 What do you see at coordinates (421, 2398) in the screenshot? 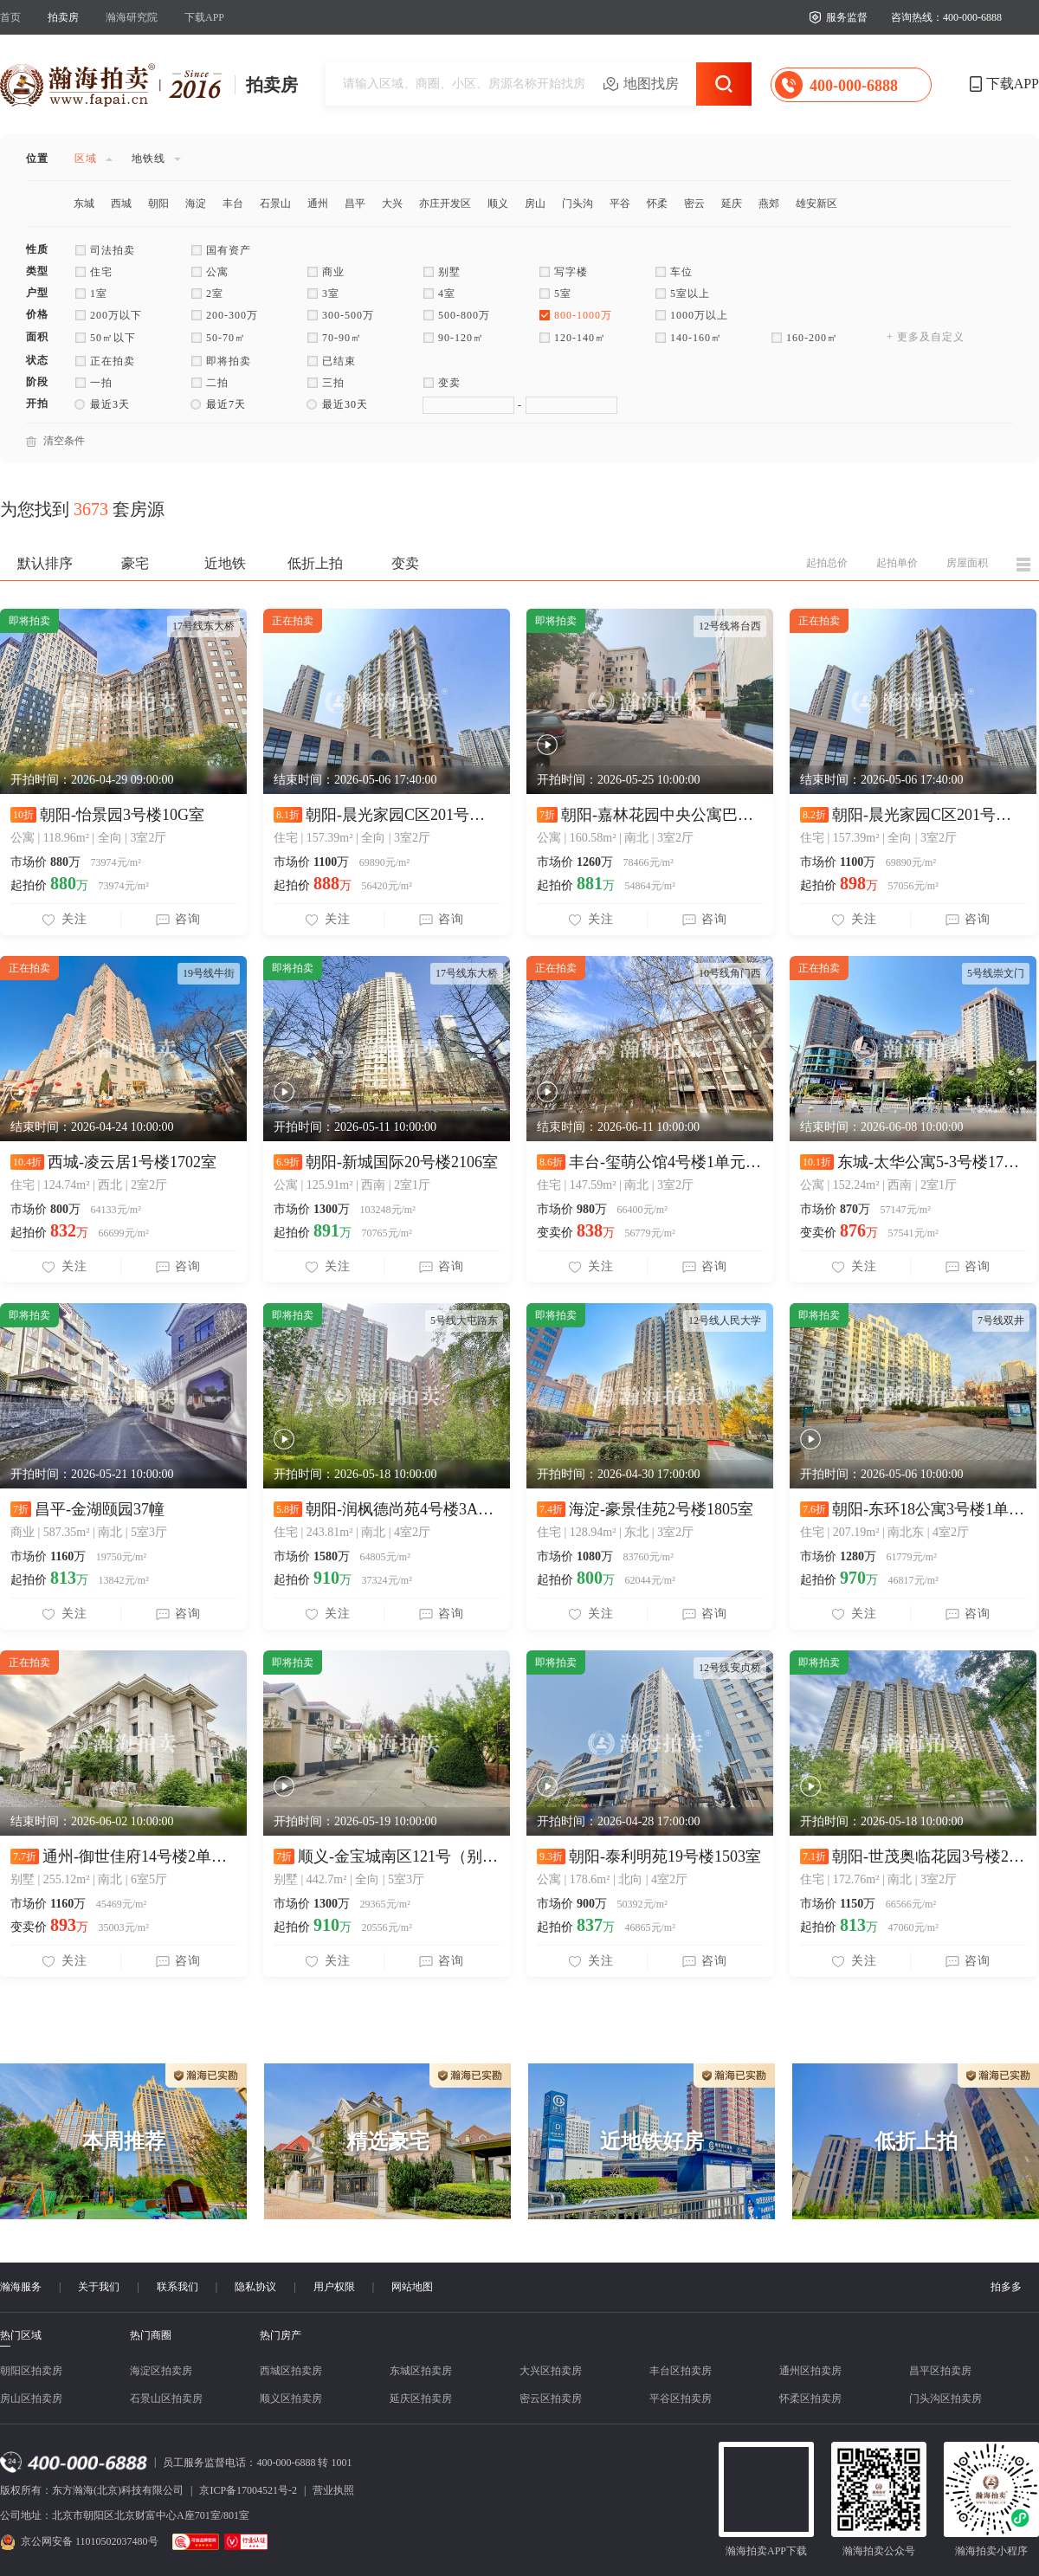
I see `延庆区拍卖房` at bounding box center [421, 2398].